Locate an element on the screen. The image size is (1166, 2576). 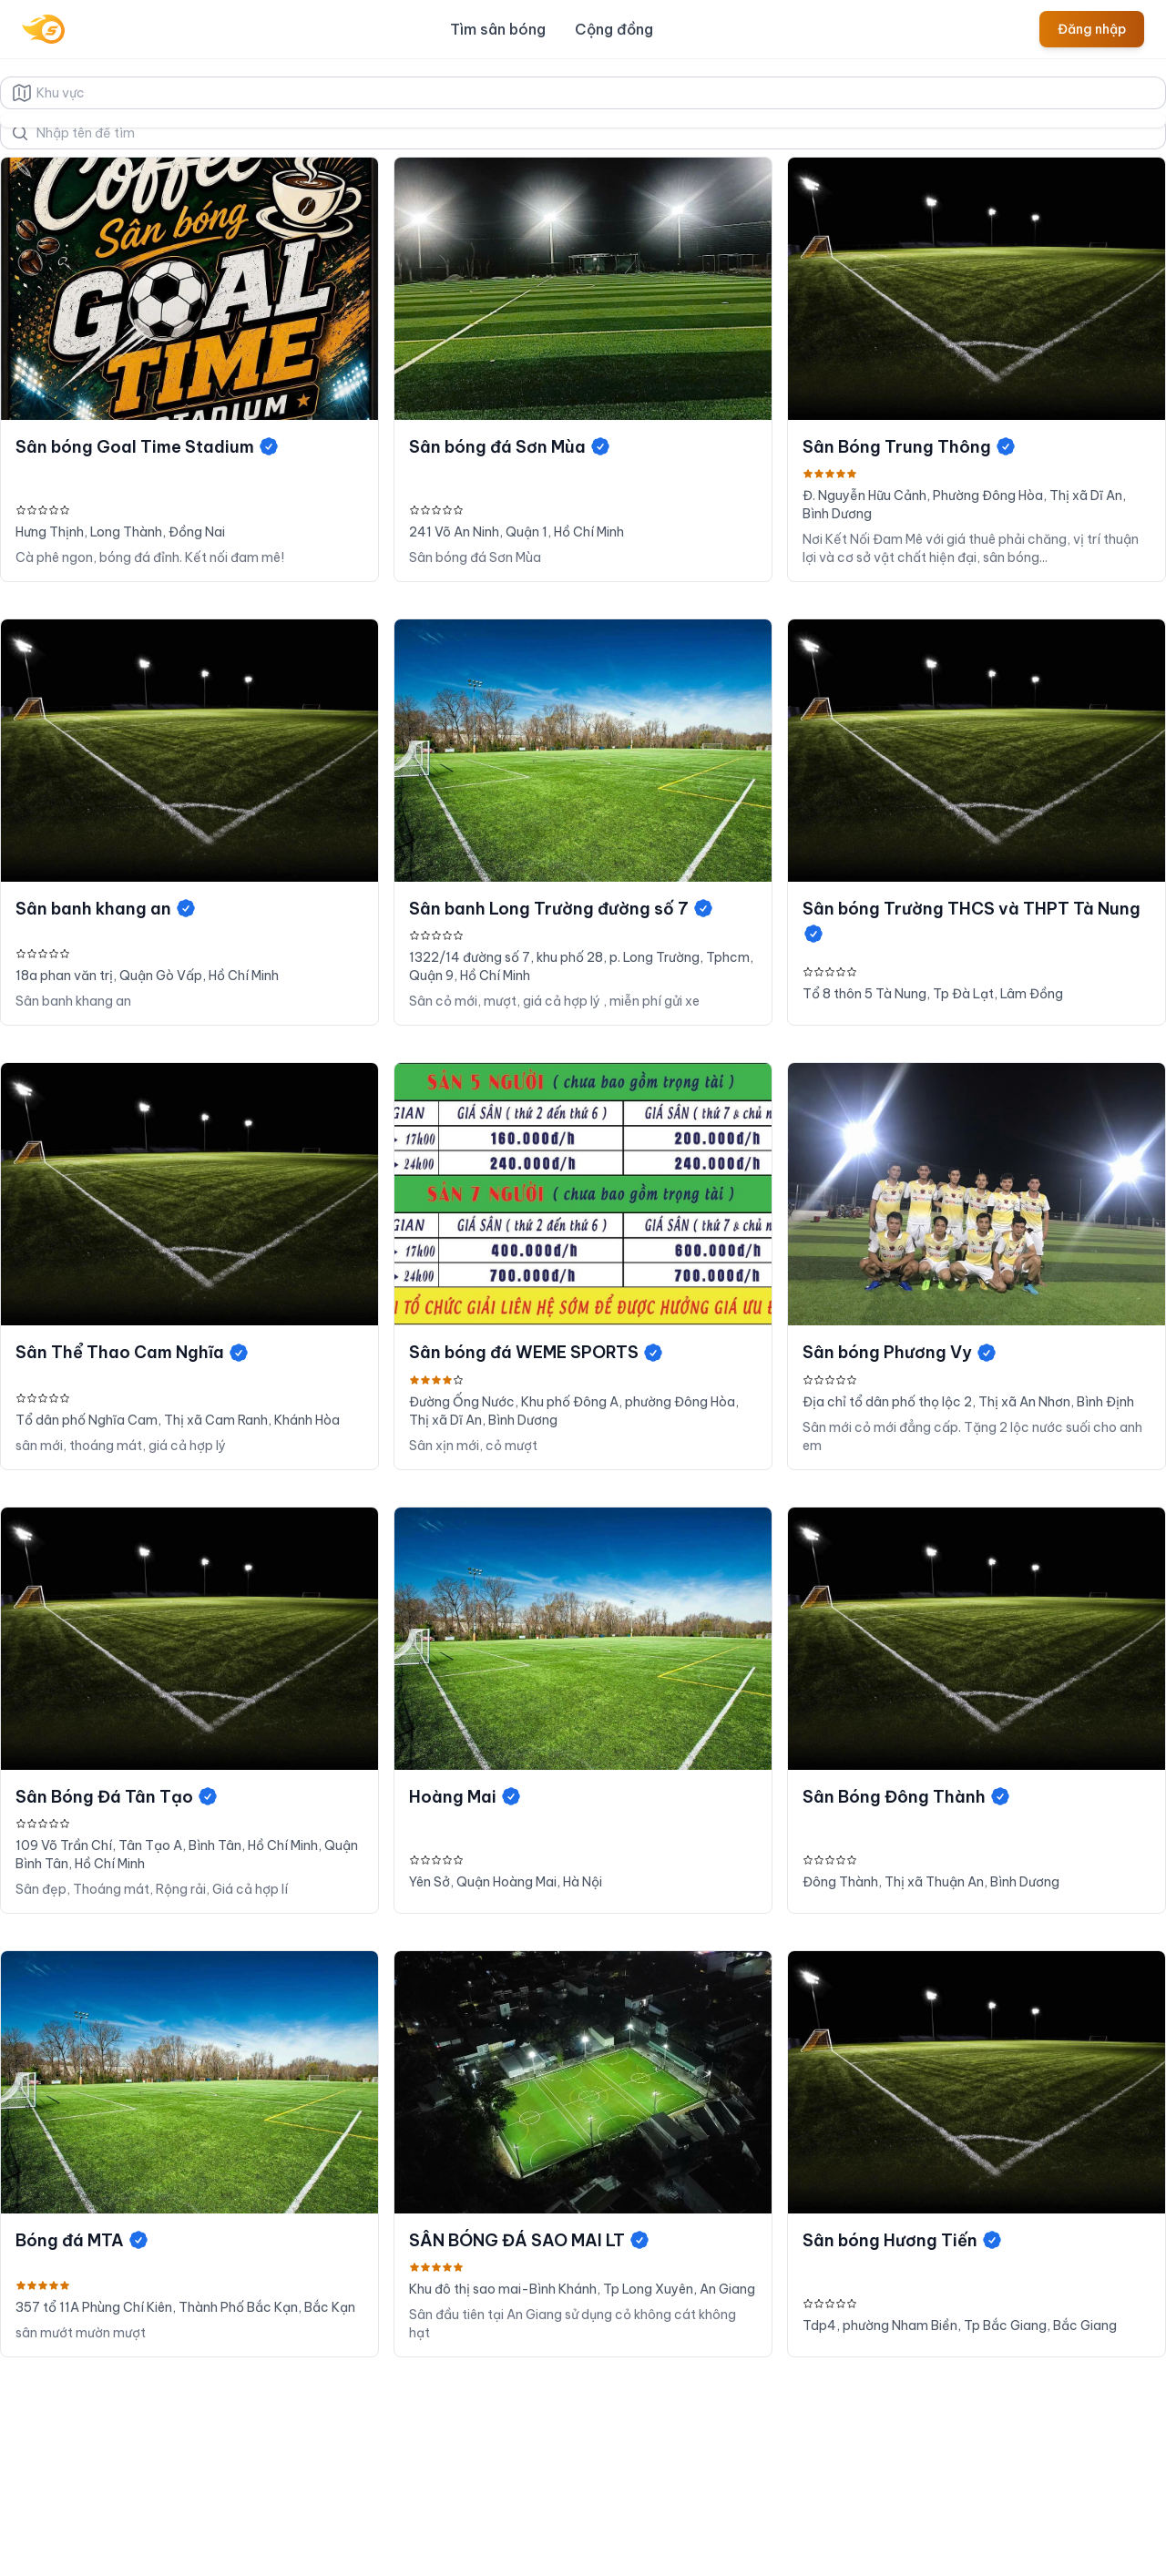
Tìm sân bóng is located at coordinates (498, 29).